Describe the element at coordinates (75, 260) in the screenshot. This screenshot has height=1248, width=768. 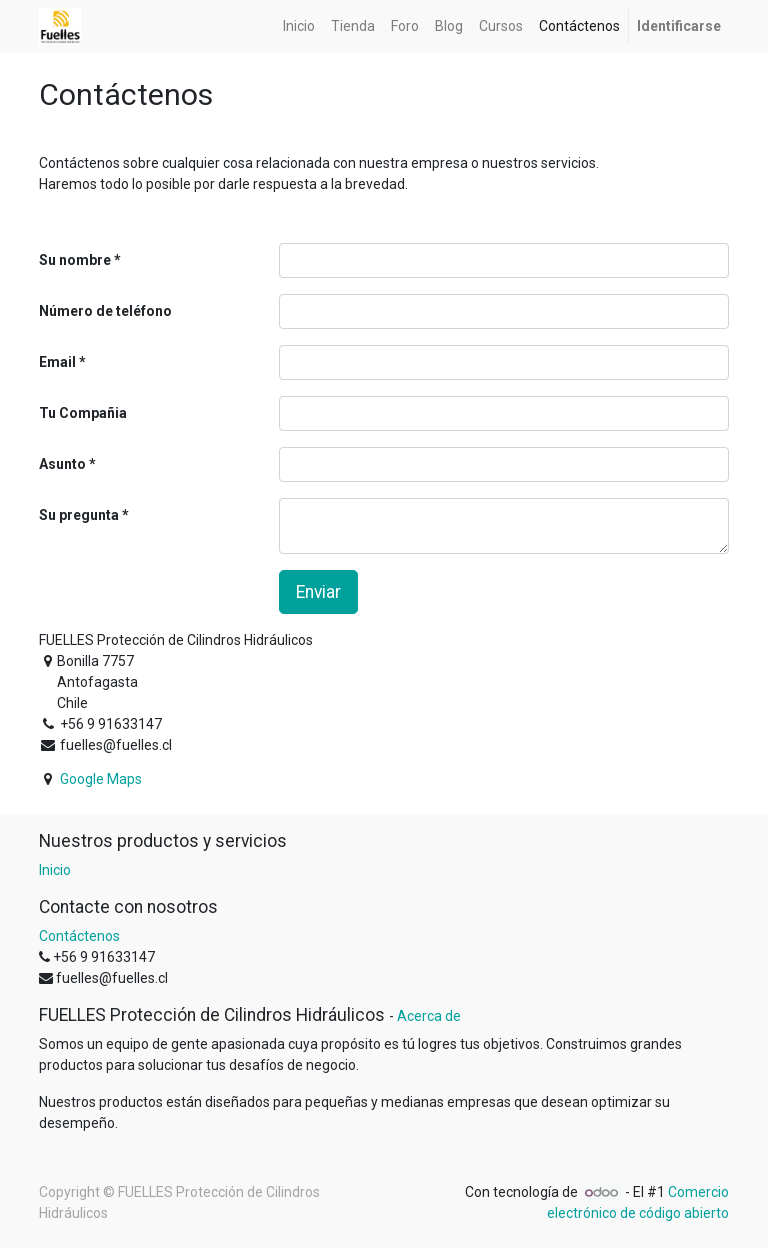
I see `Su nombre` at that location.